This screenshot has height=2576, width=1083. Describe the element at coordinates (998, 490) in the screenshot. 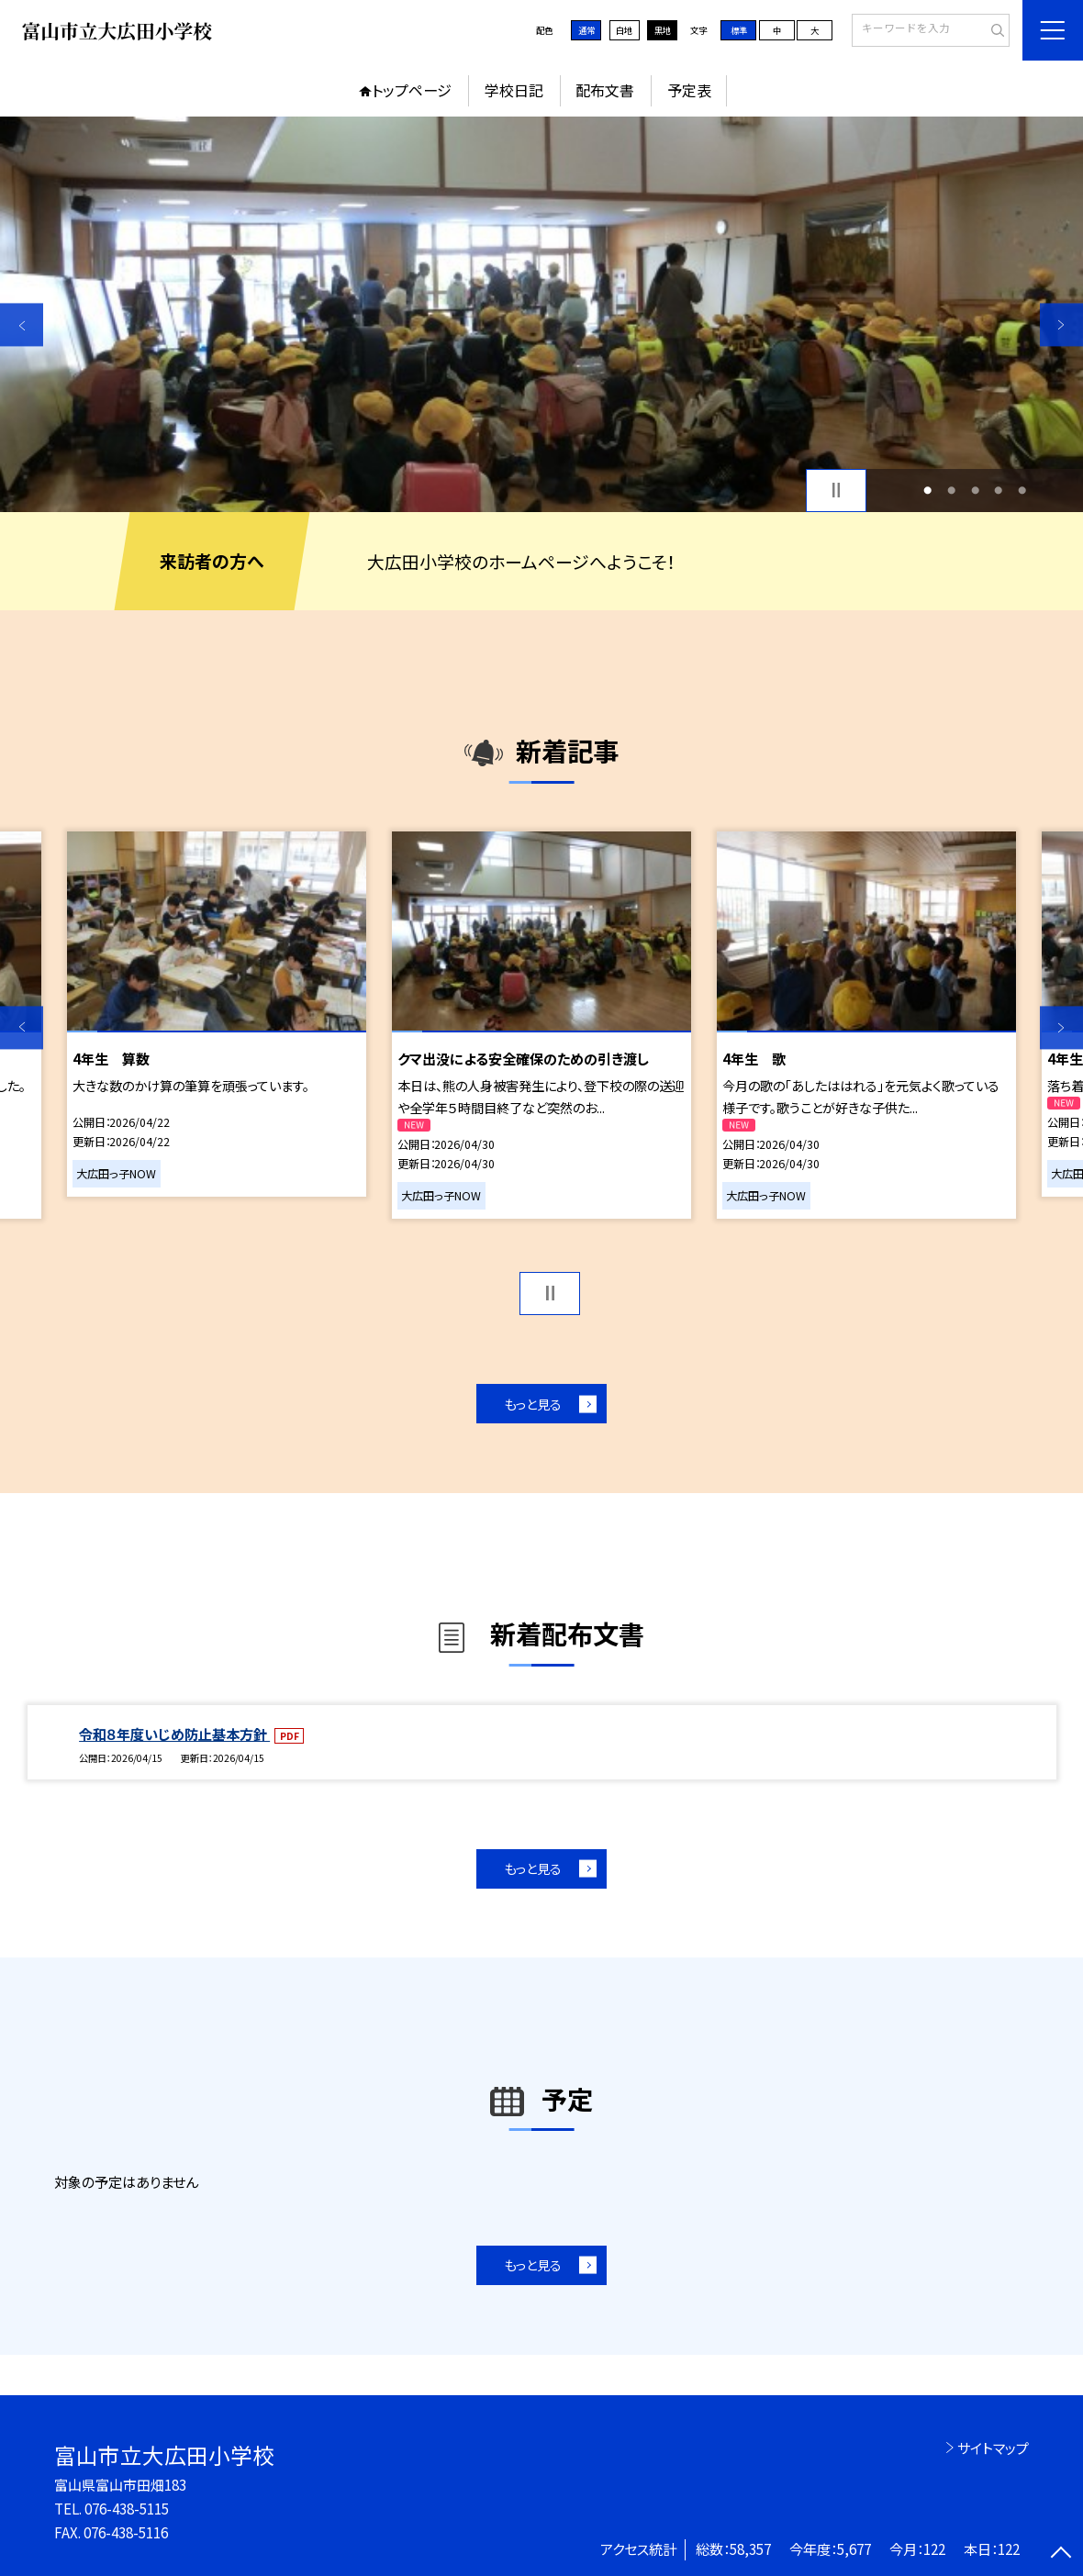

I see `4 [button]` at that location.